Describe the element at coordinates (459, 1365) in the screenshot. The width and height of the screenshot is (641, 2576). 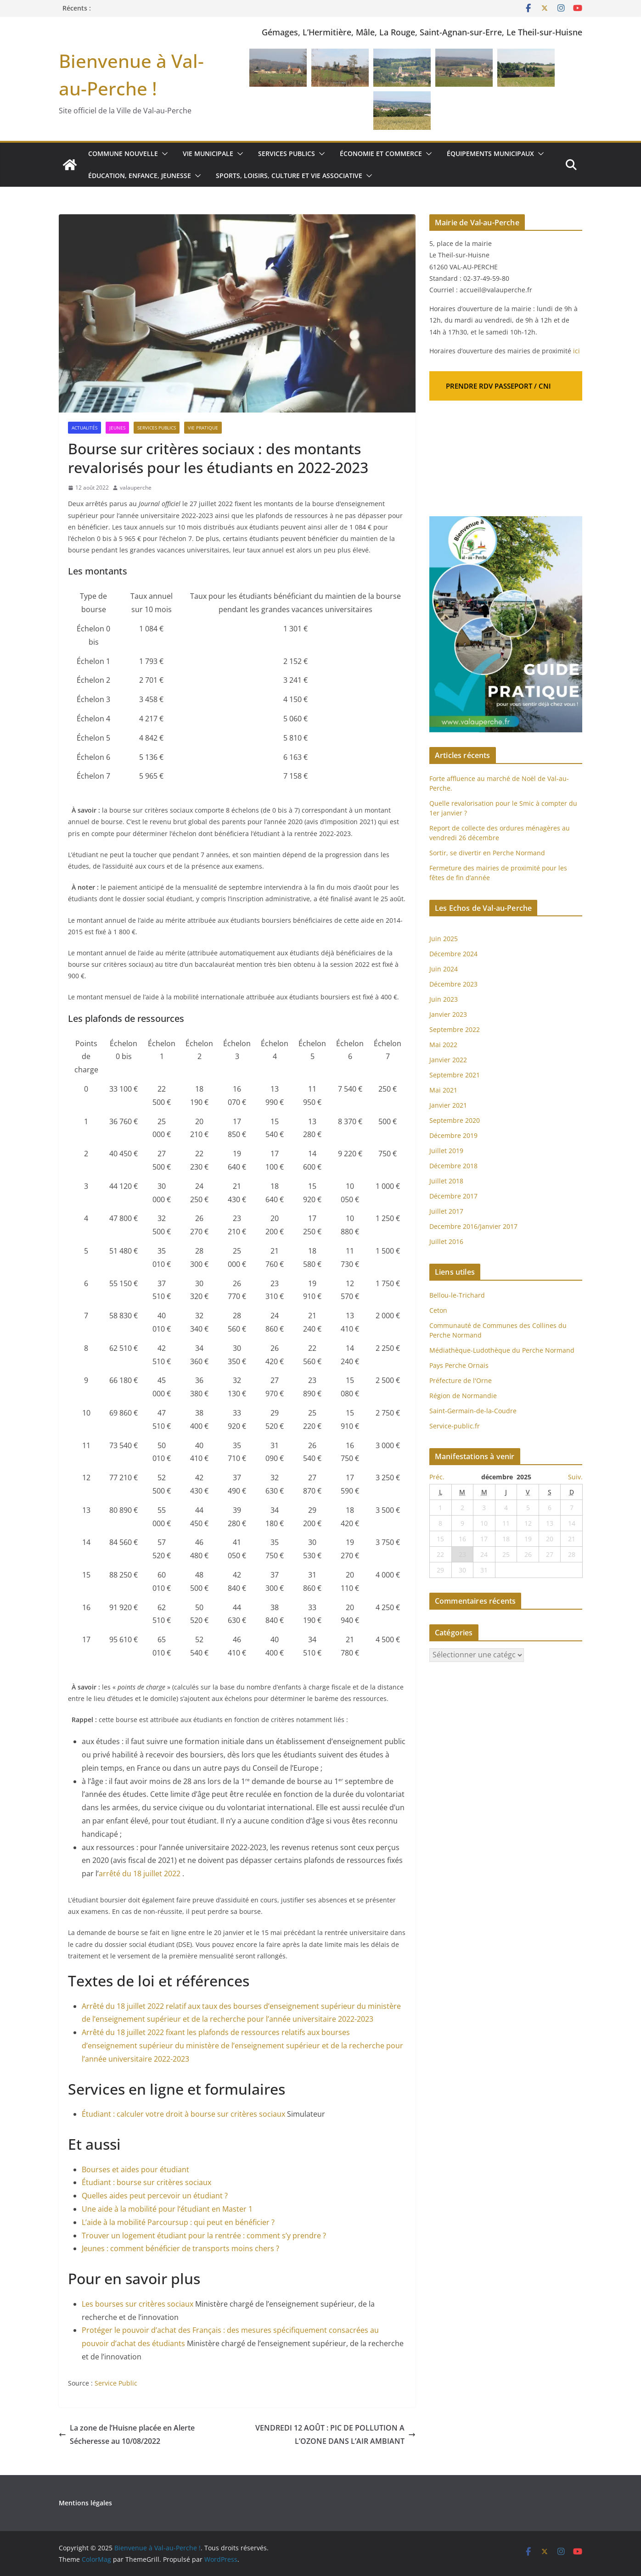
I see `Pays Perche Ornais` at that location.